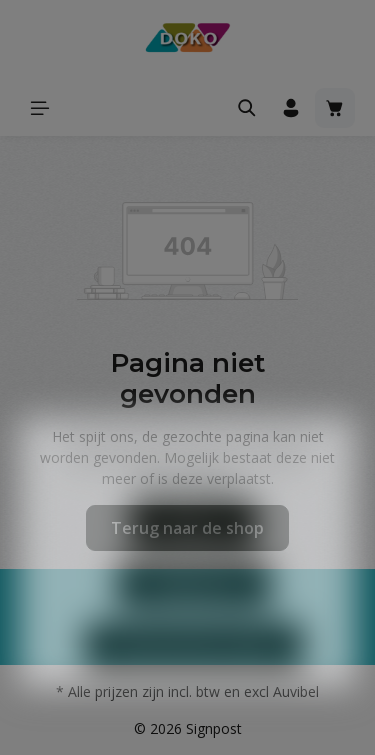 The width and height of the screenshot is (375, 755). What do you see at coordinates (40, 108) in the screenshot?
I see `[Menu]` at bounding box center [40, 108].